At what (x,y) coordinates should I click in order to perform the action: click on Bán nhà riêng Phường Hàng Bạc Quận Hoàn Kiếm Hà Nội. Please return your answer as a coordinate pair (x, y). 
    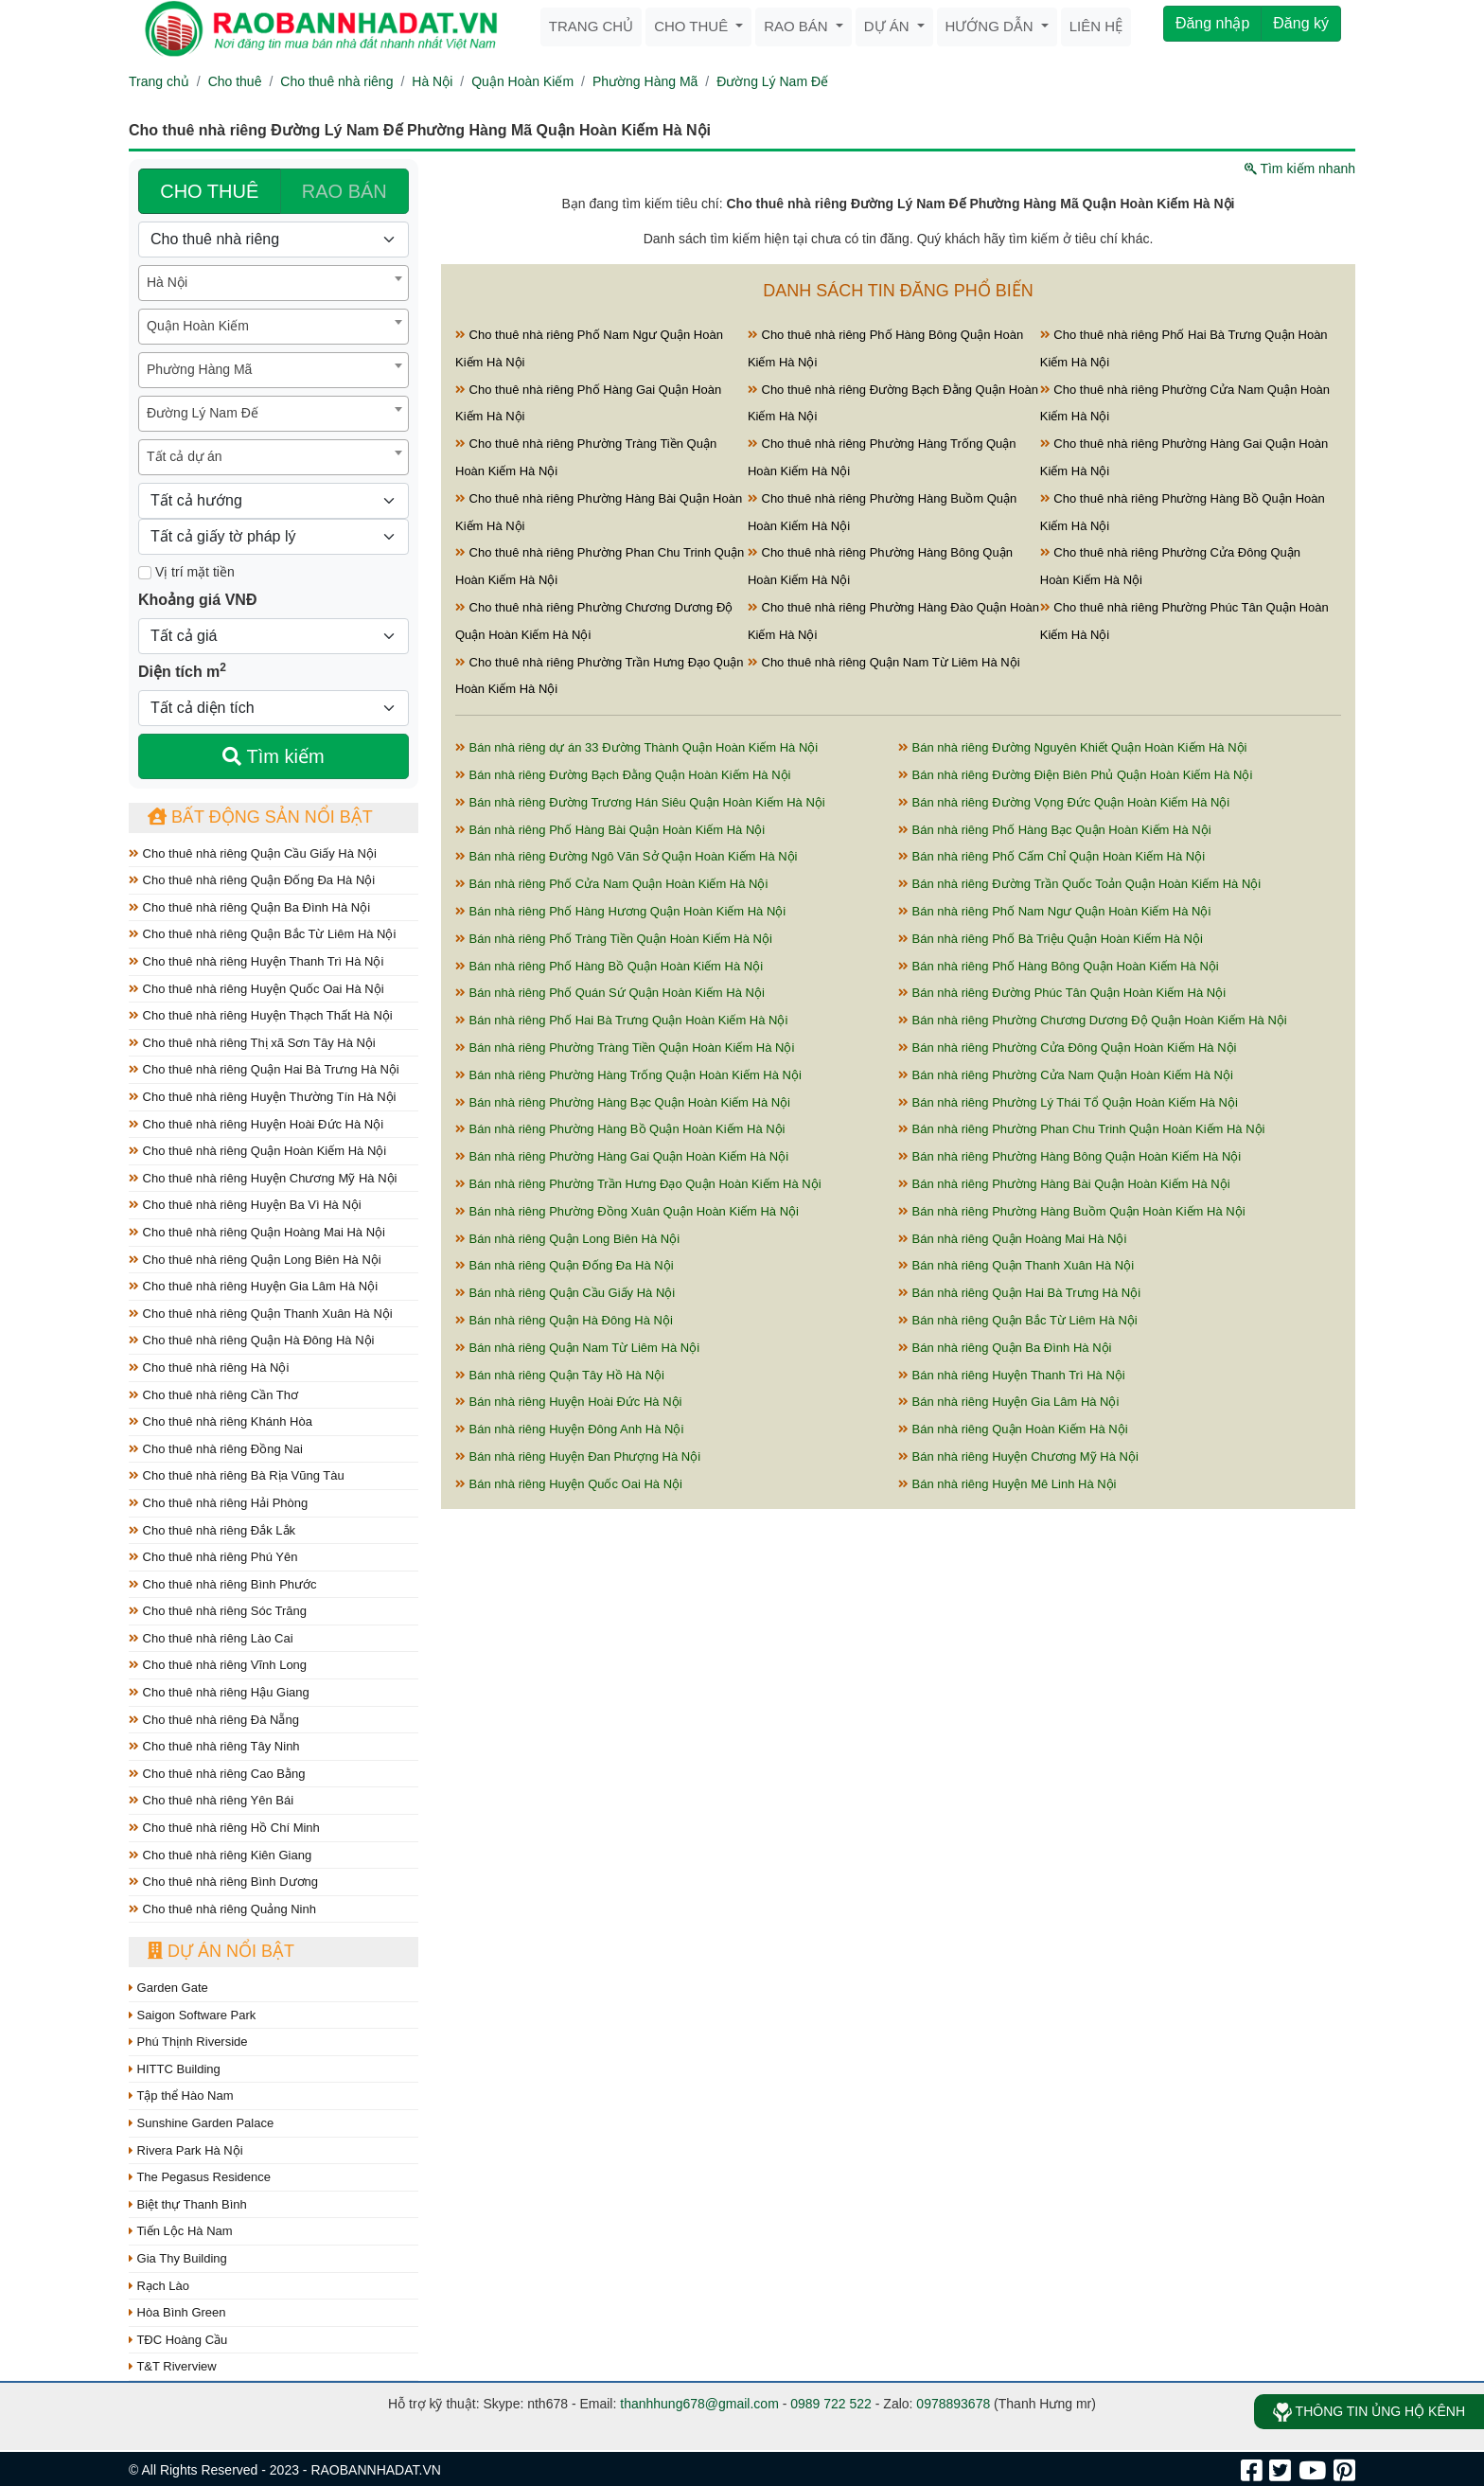
    Looking at the image, I should click on (622, 1102).